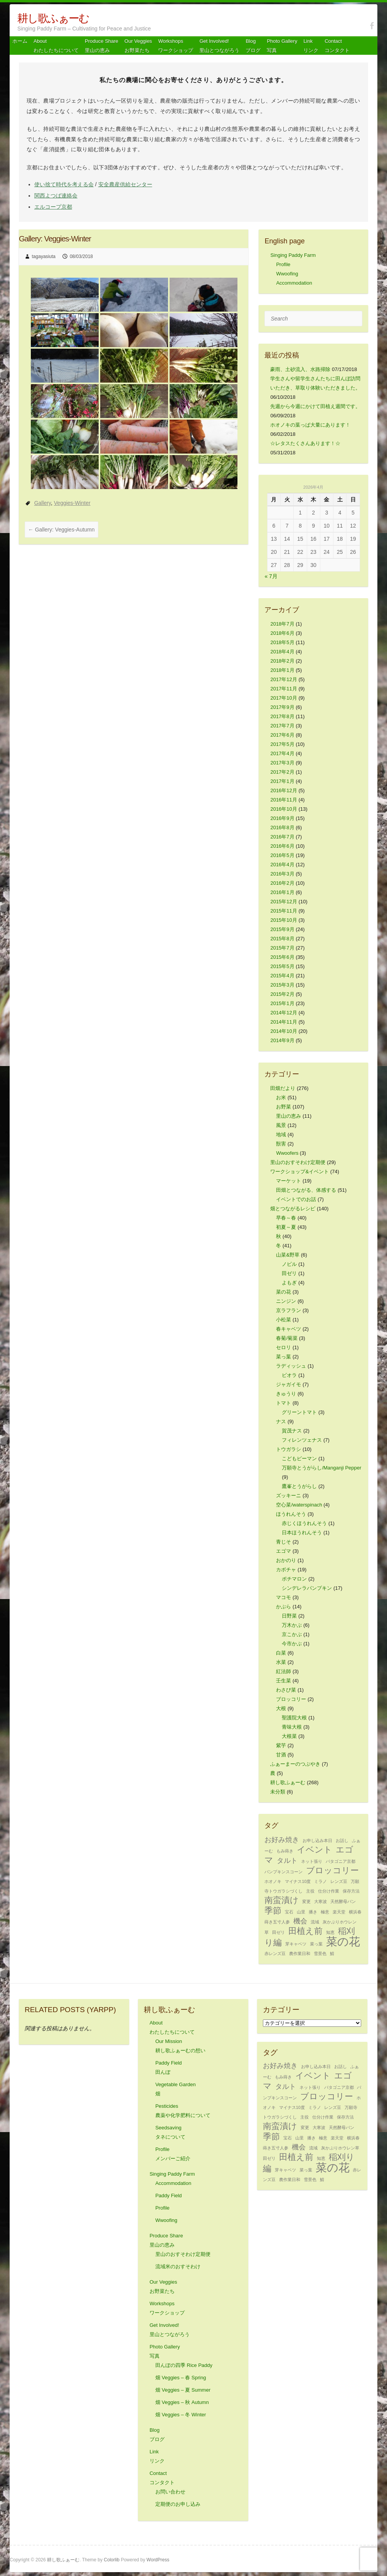 This screenshot has height=2576, width=387. Describe the element at coordinates (288, 1495) in the screenshot. I see `ズッキーニ` at that location.